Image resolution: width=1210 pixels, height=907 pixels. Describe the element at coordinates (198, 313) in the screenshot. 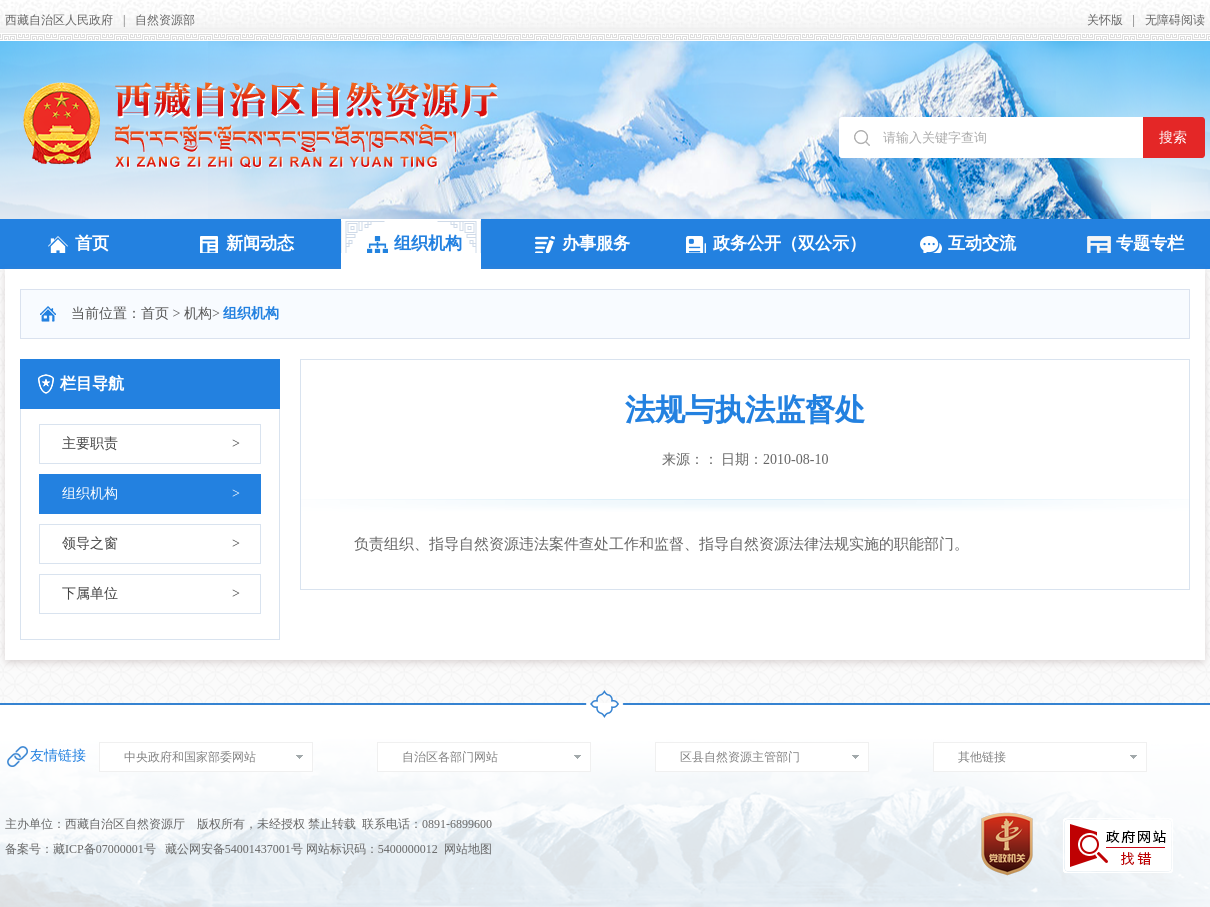

I see `机构` at that location.